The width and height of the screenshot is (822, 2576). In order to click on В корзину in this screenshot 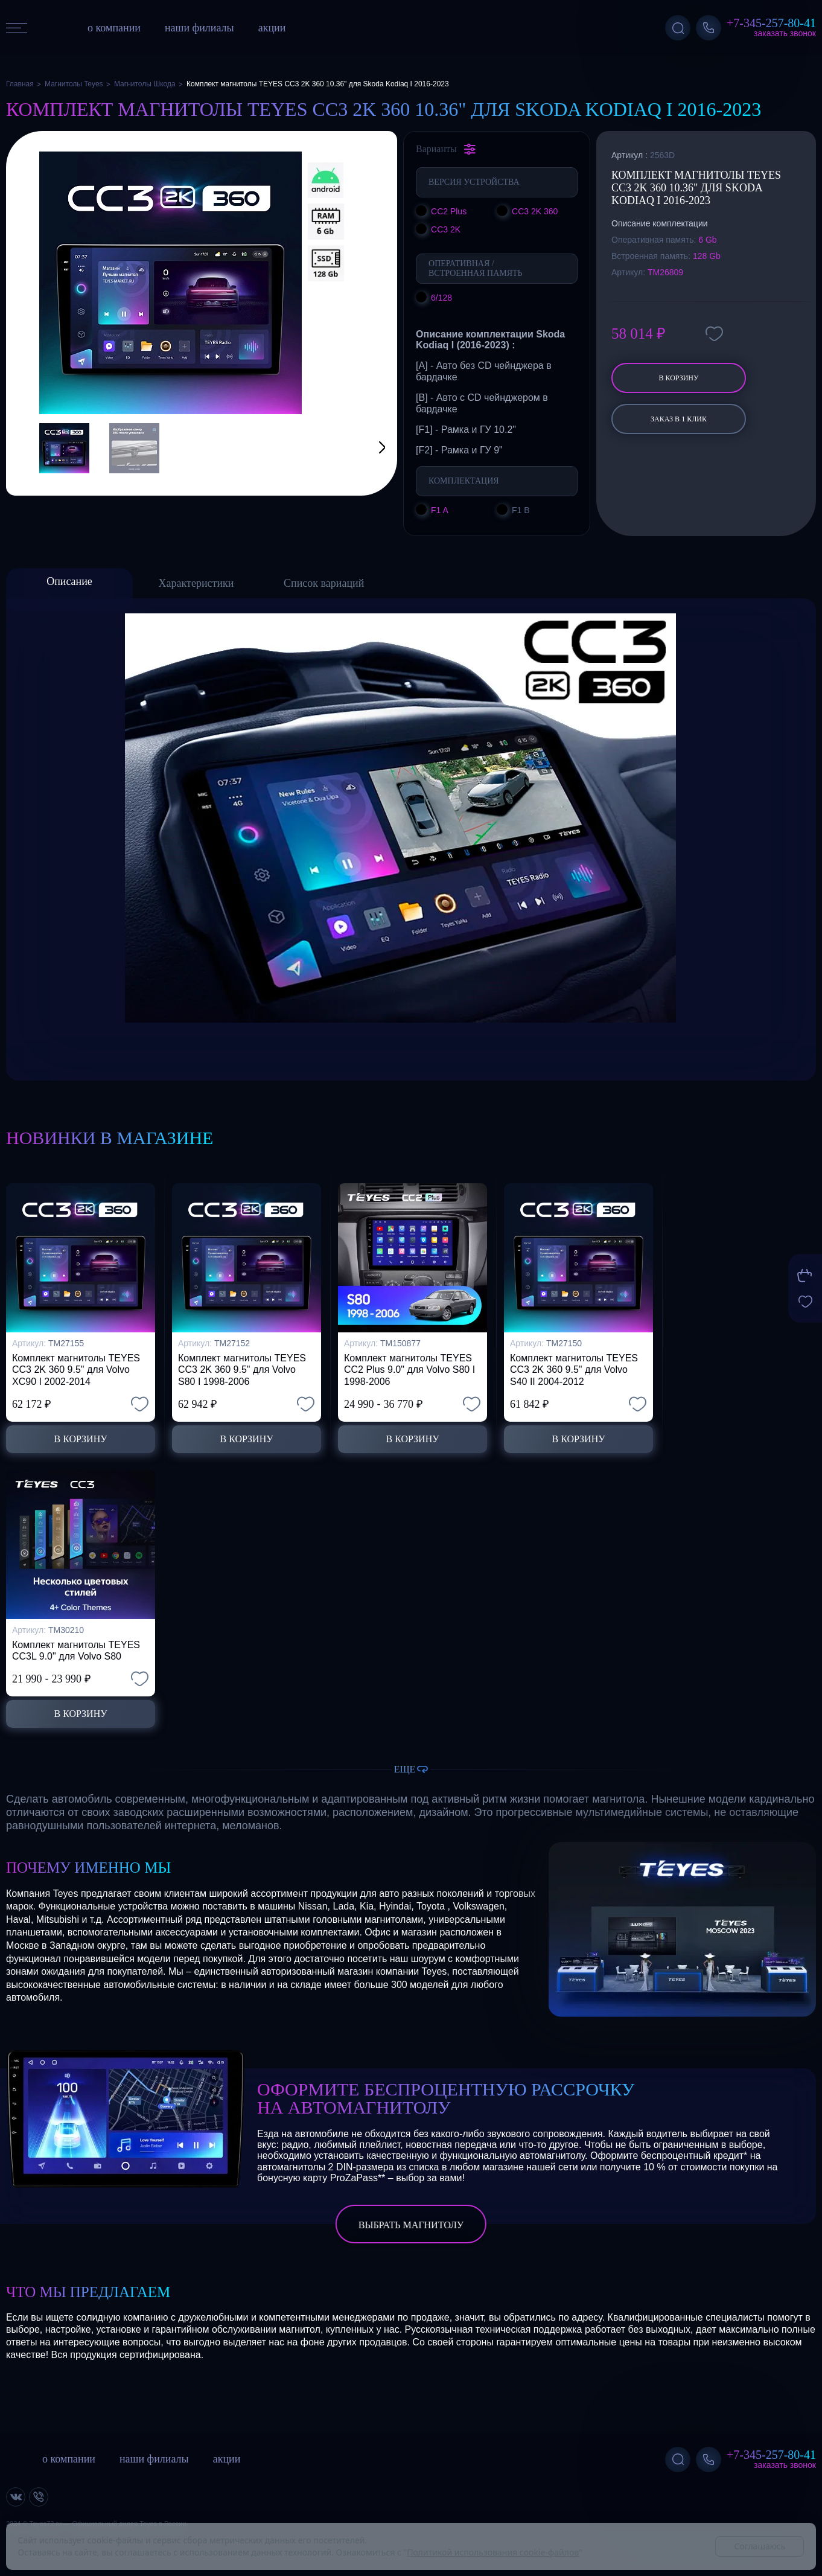, I will do `click(678, 378)`.